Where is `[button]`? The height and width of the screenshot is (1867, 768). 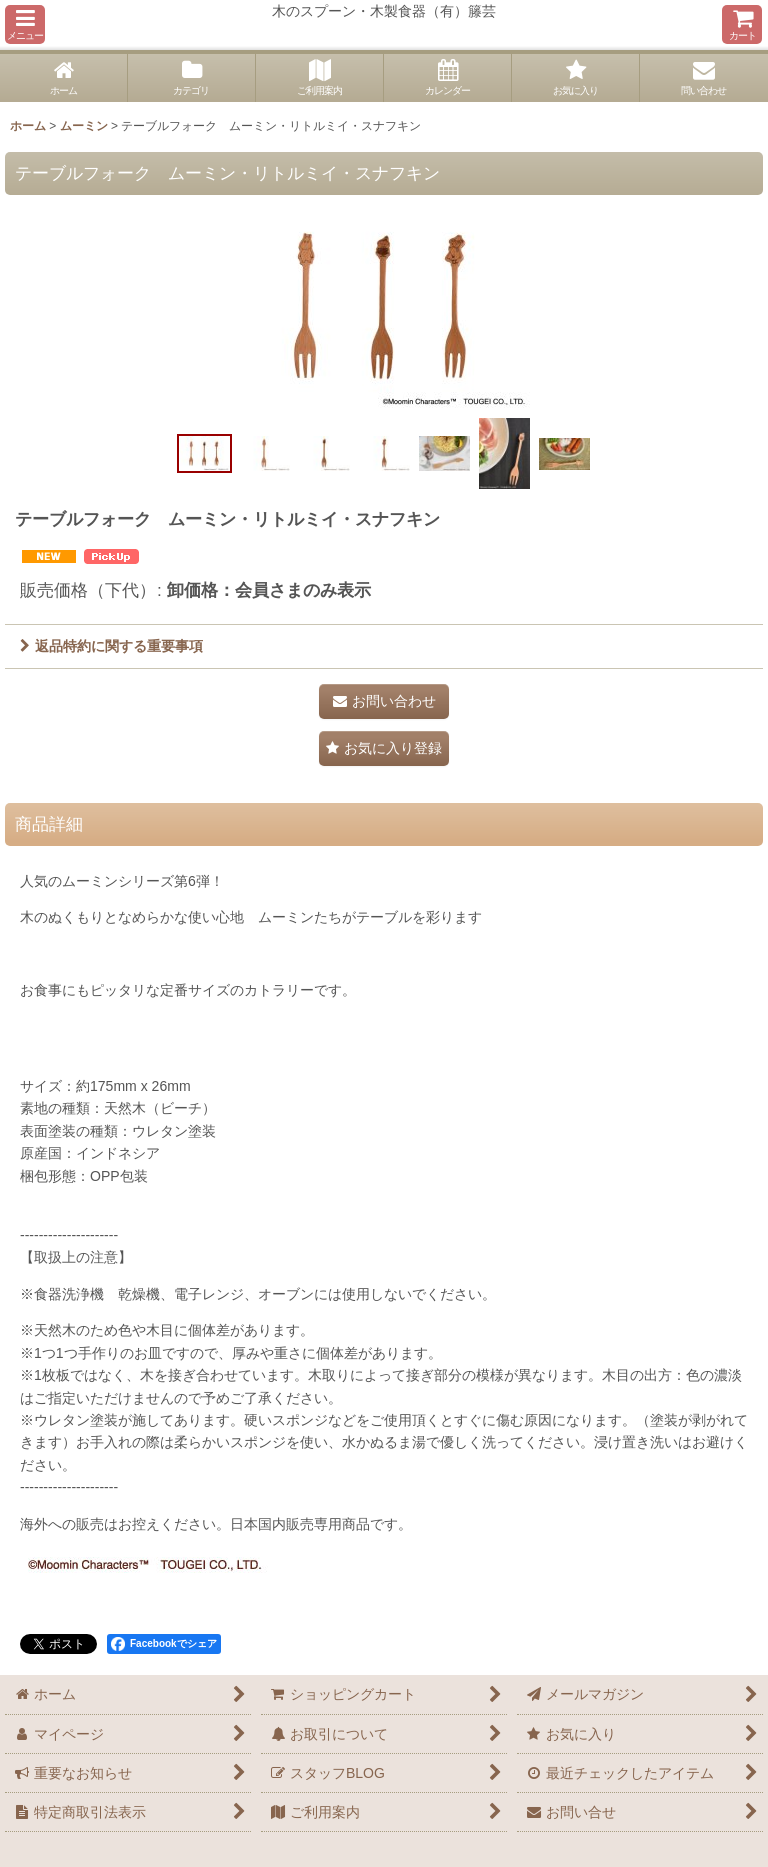
[button] is located at coordinates (25, 24).